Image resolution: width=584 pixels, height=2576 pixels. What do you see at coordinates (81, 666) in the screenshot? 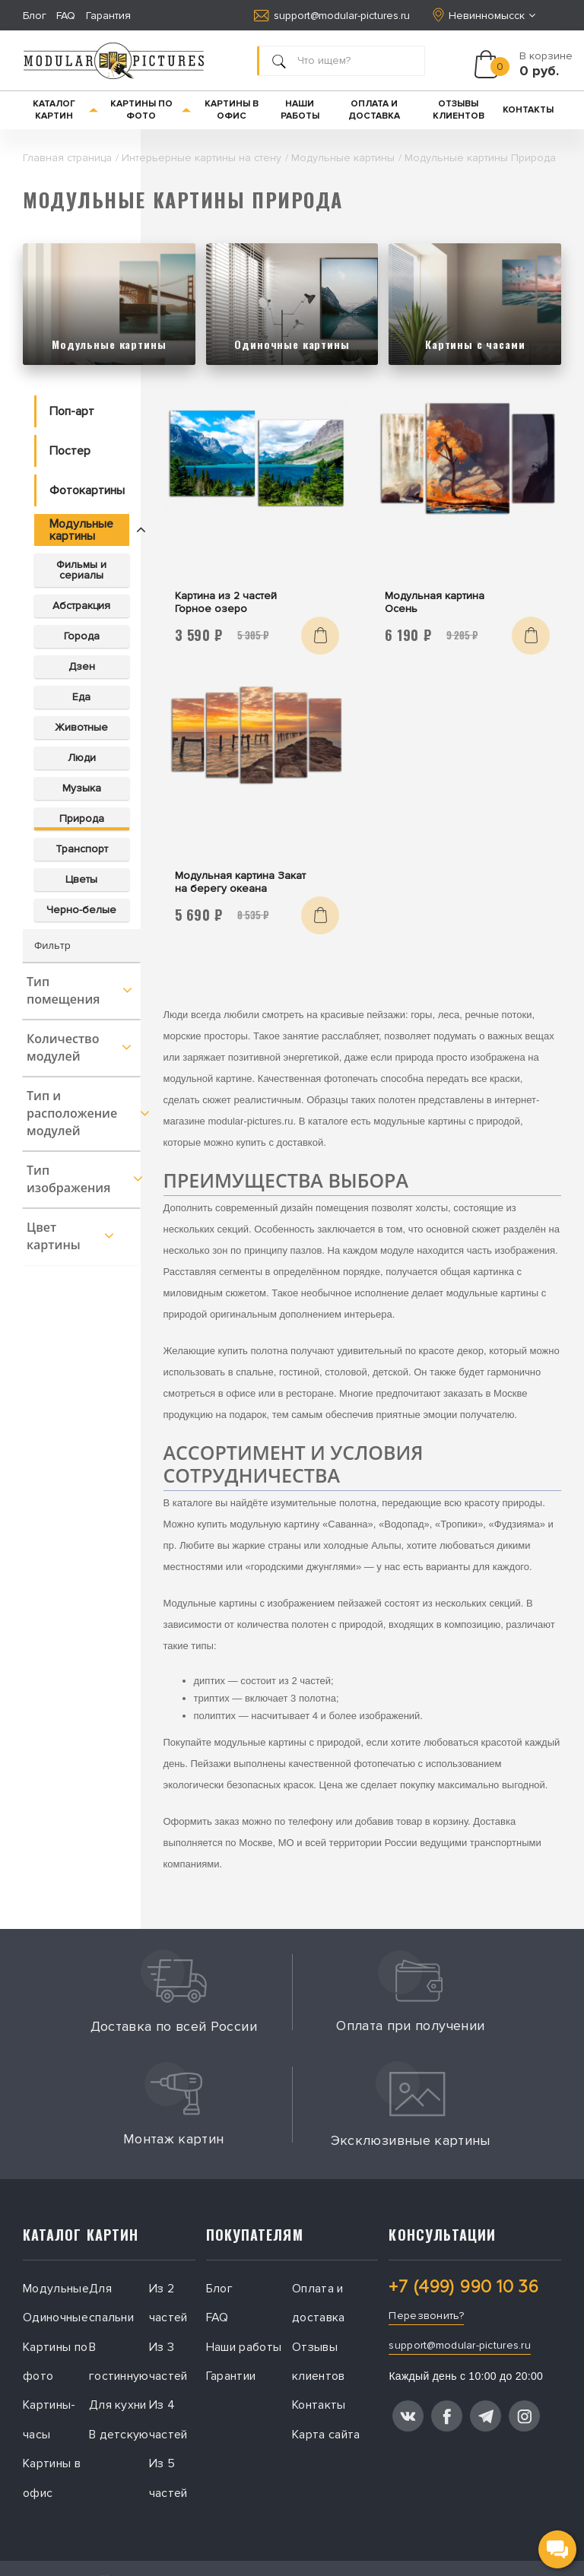
I see `Дзен` at bounding box center [81, 666].